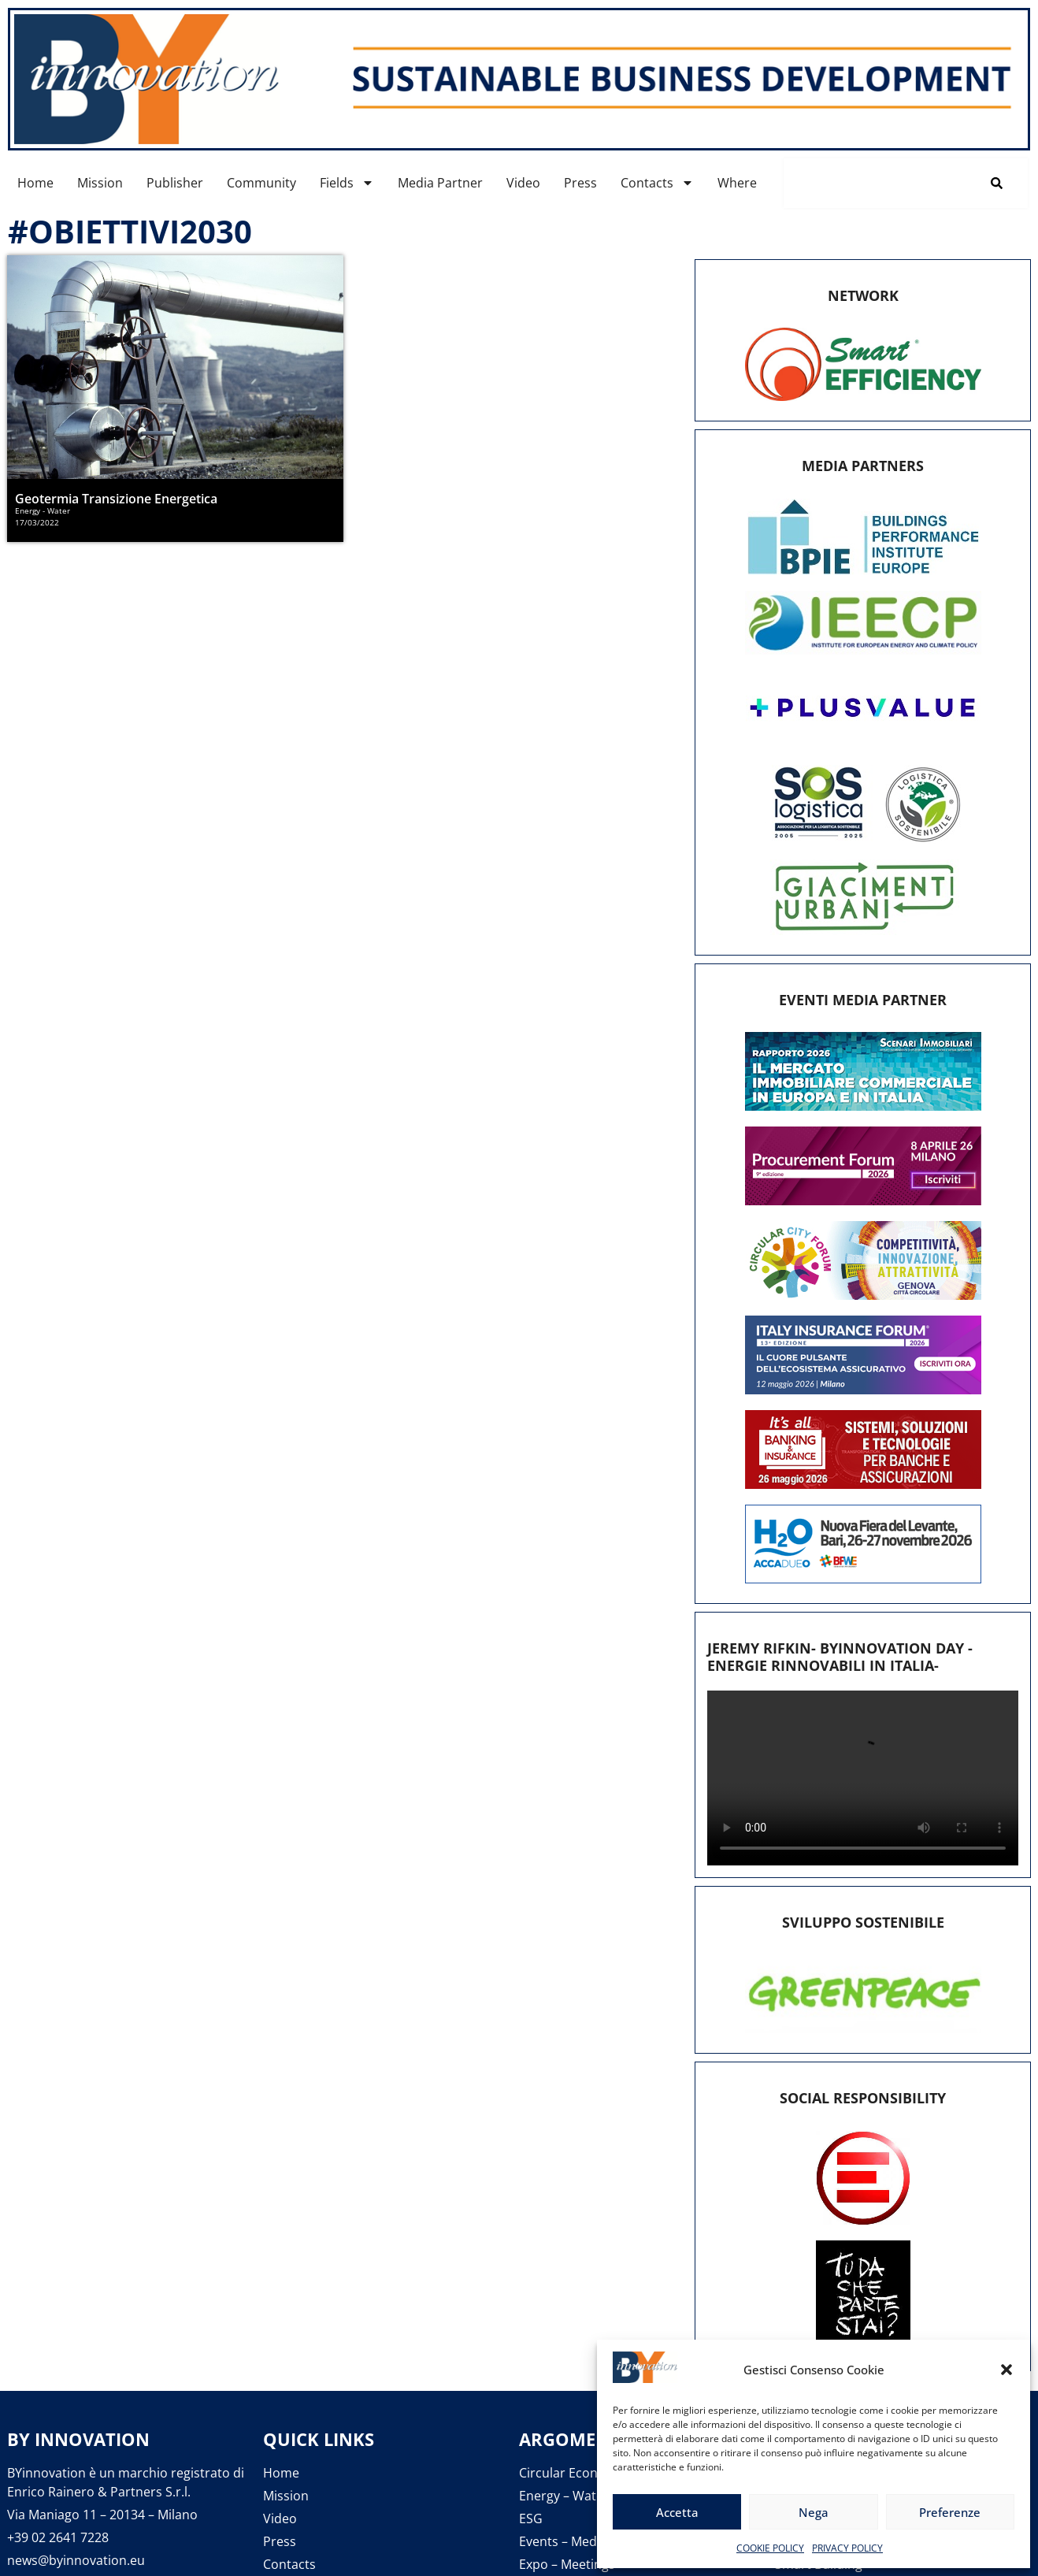 The width and height of the screenshot is (1038, 2576). Describe the element at coordinates (814, 2512) in the screenshot. I see `Nega` at that location.